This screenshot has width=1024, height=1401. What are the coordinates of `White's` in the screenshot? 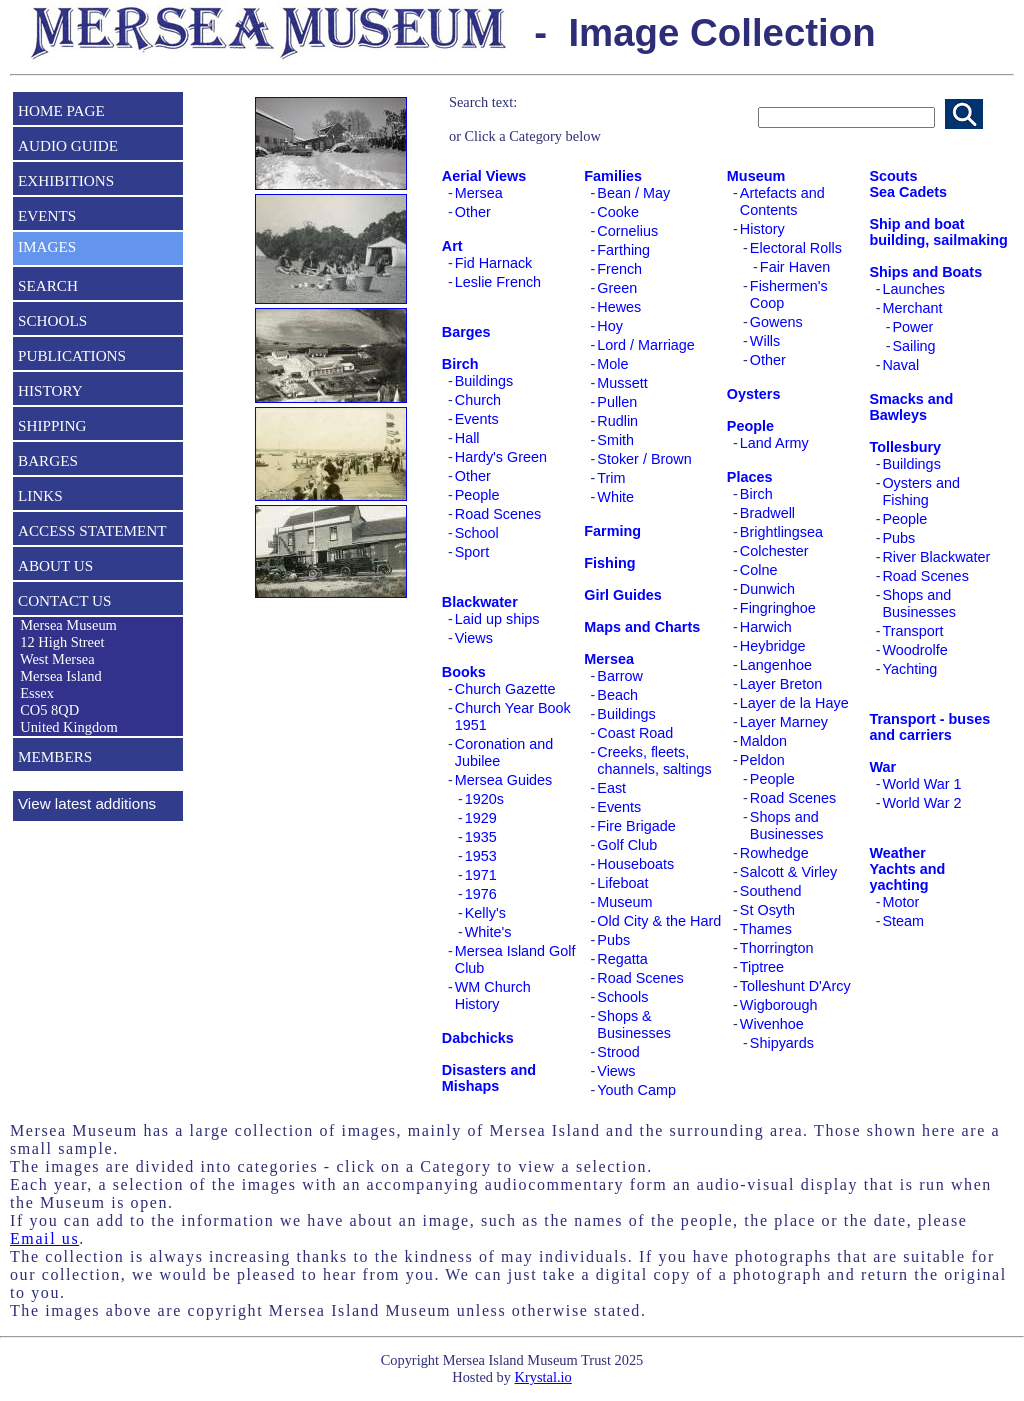 It's located at (488, 932).